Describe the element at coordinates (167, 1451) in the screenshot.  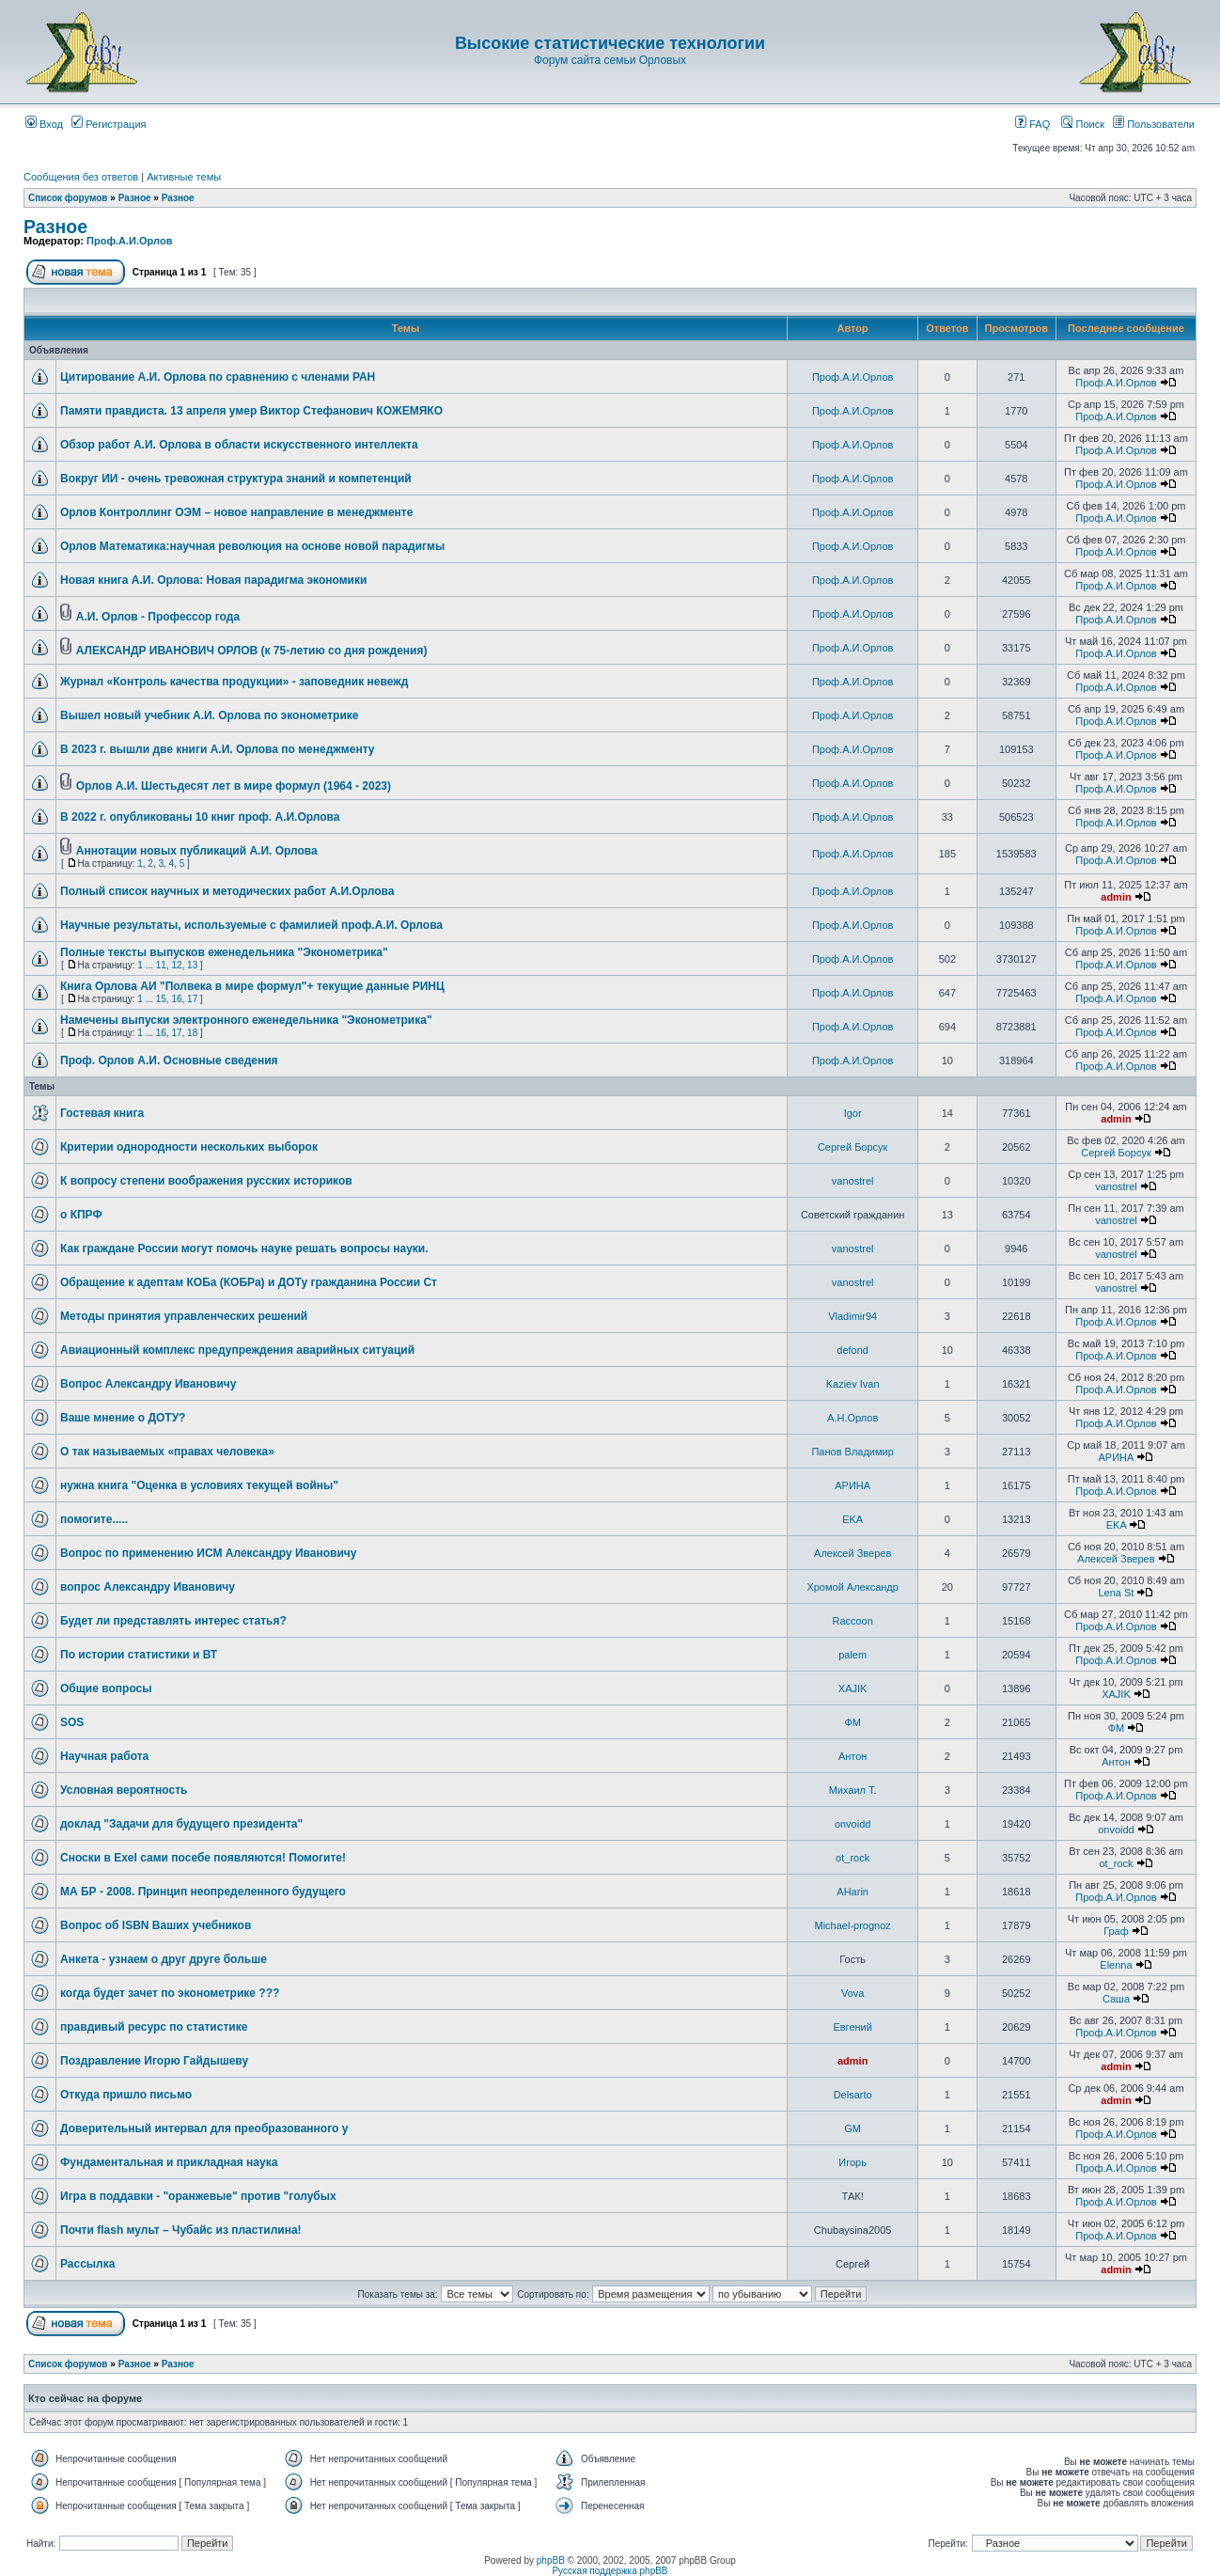
I see `О так называемых «правах человека»` at that location.